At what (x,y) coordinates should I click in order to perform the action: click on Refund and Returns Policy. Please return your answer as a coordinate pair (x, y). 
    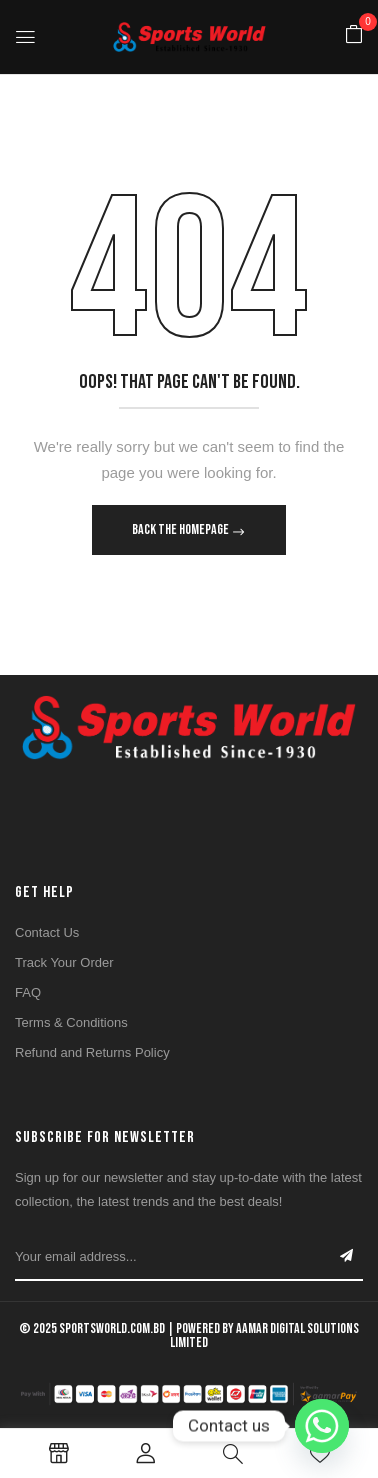
    Looking at the image, I should click on (92, 1052).